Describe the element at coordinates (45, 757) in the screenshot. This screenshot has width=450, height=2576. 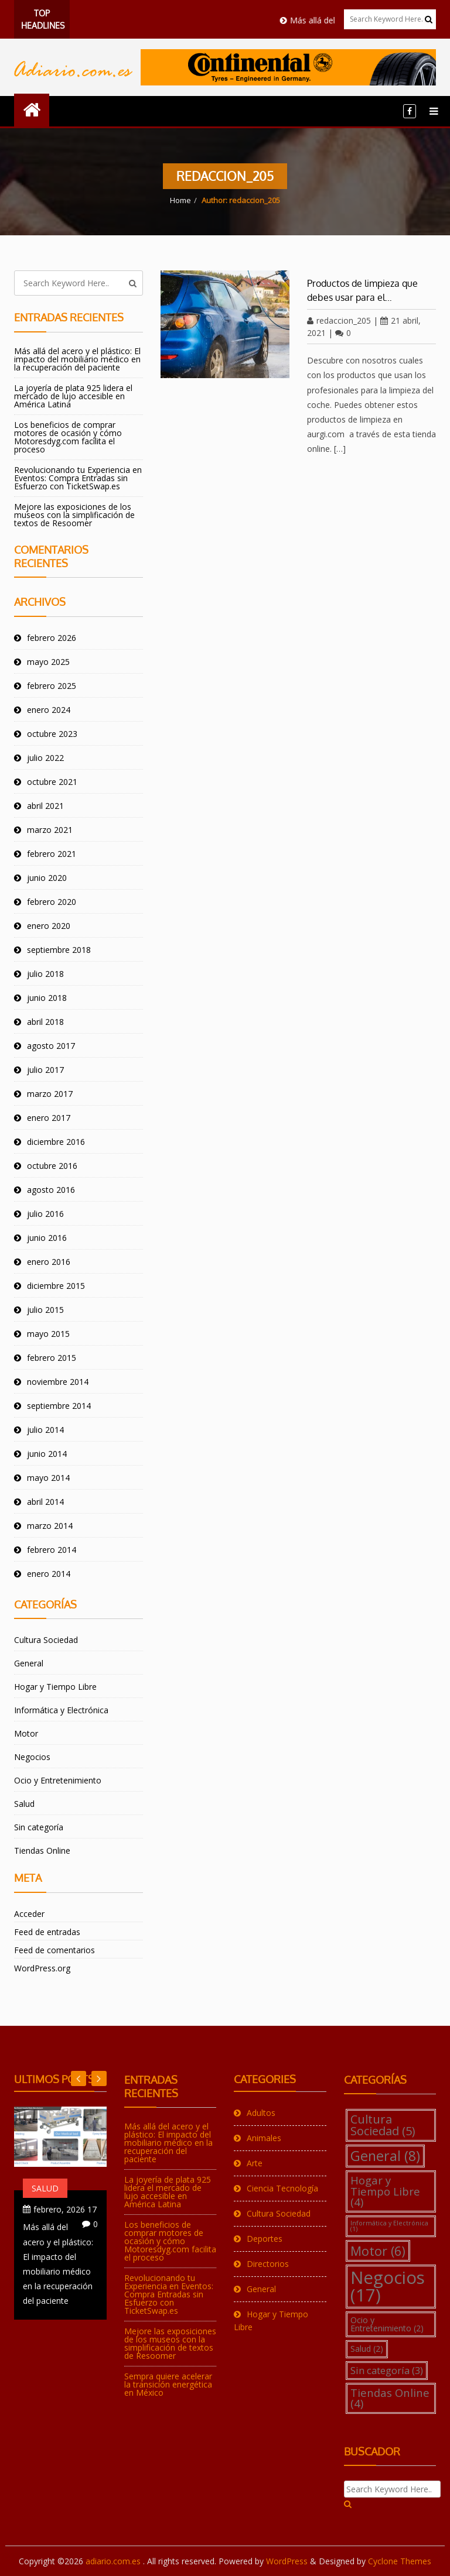
I see `julio 2022` at that location.